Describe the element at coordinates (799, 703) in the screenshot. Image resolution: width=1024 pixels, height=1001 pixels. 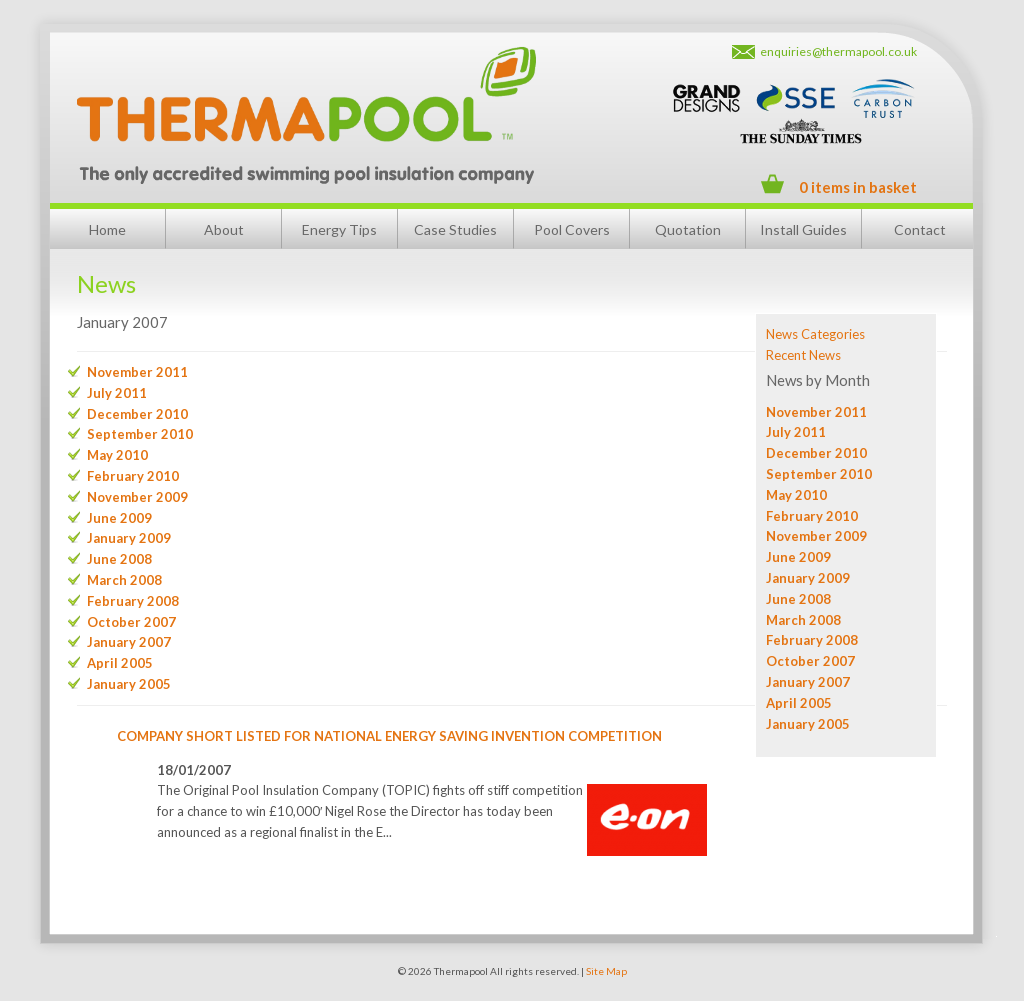
I see `April 2005` at that location.